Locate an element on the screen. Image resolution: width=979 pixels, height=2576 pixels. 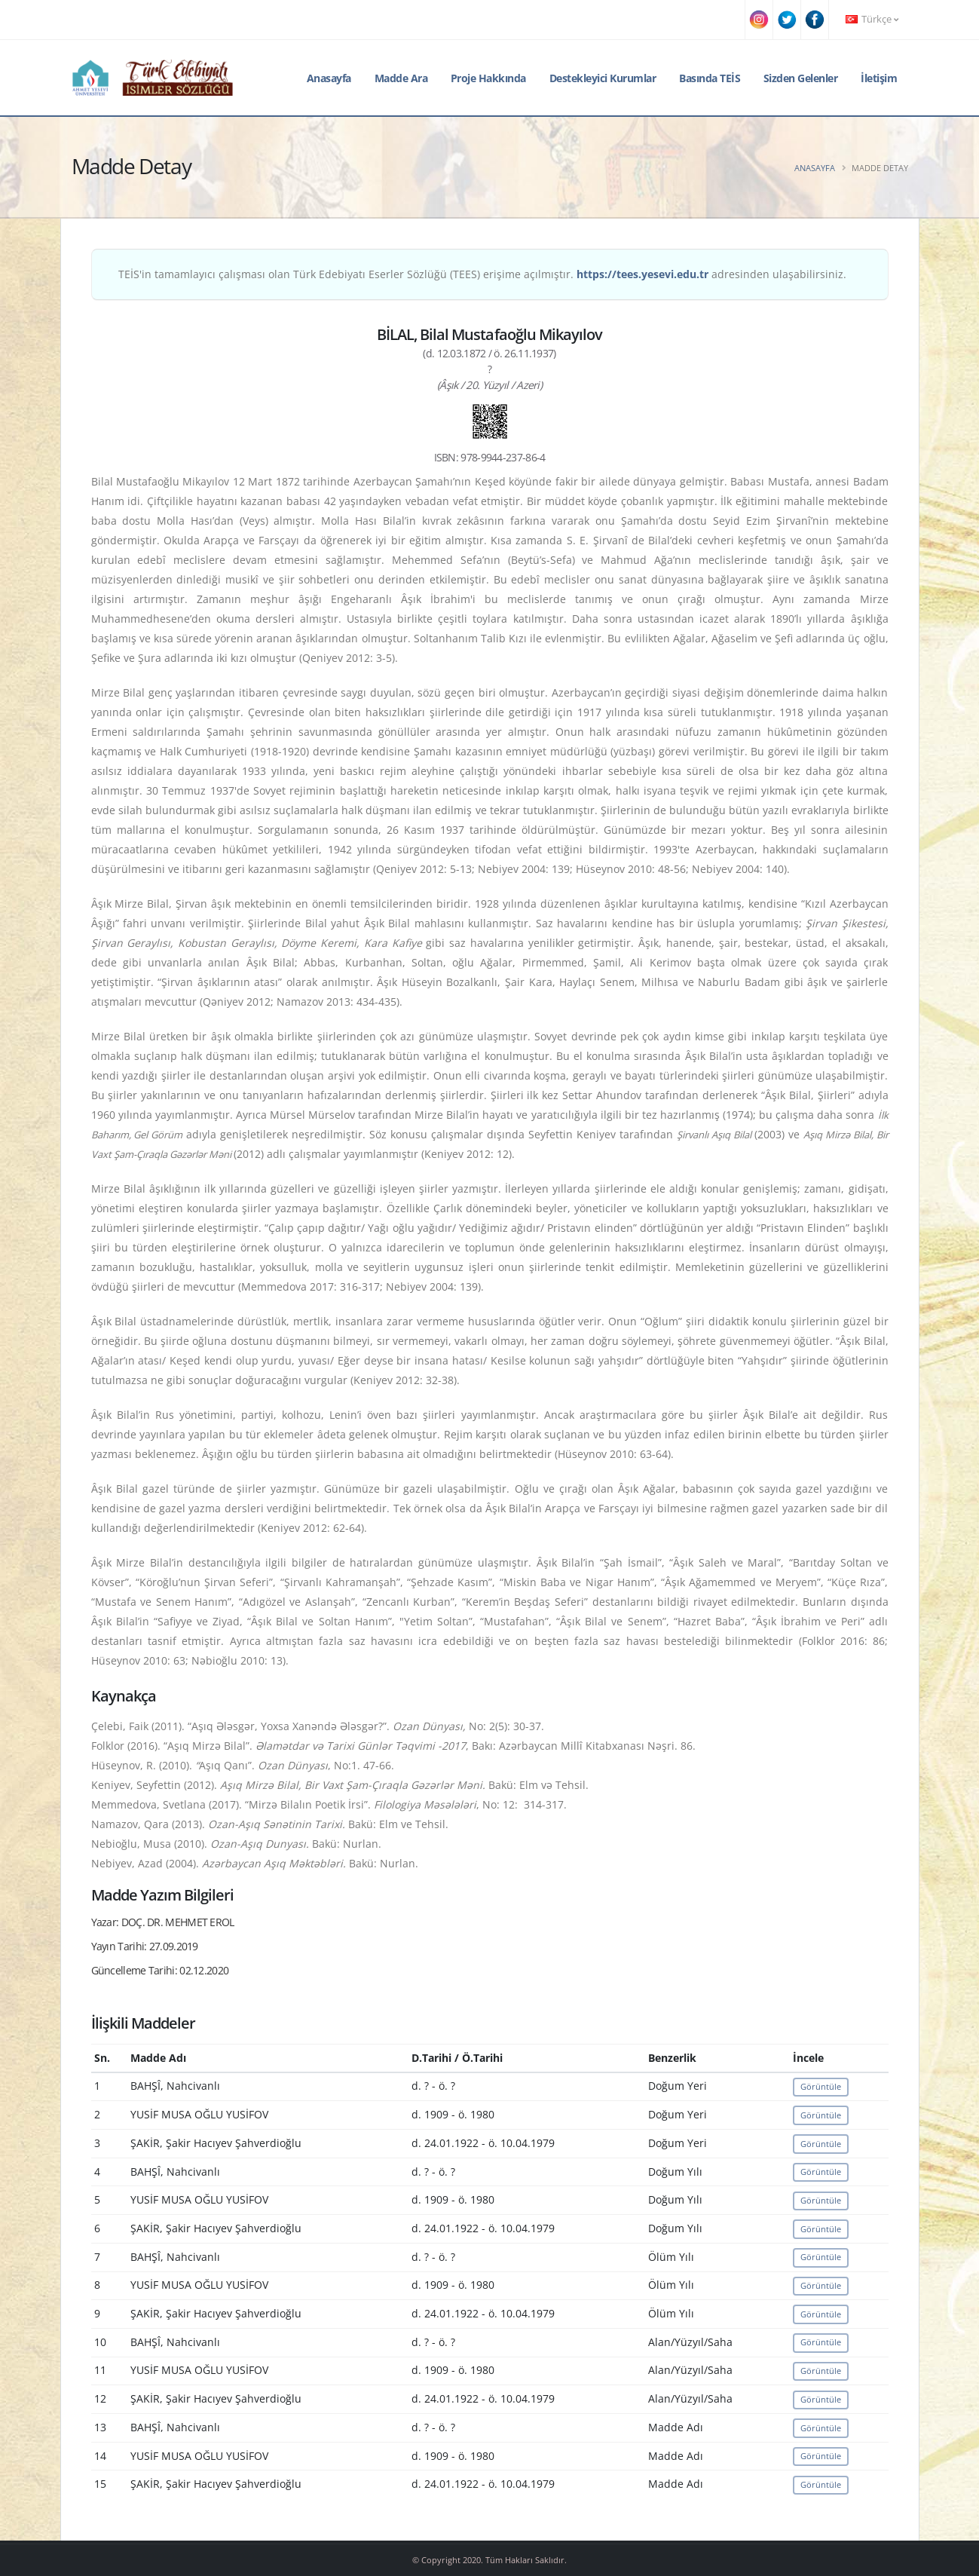
Destekleyici Kurumlar is located at coordinates (602, 78).